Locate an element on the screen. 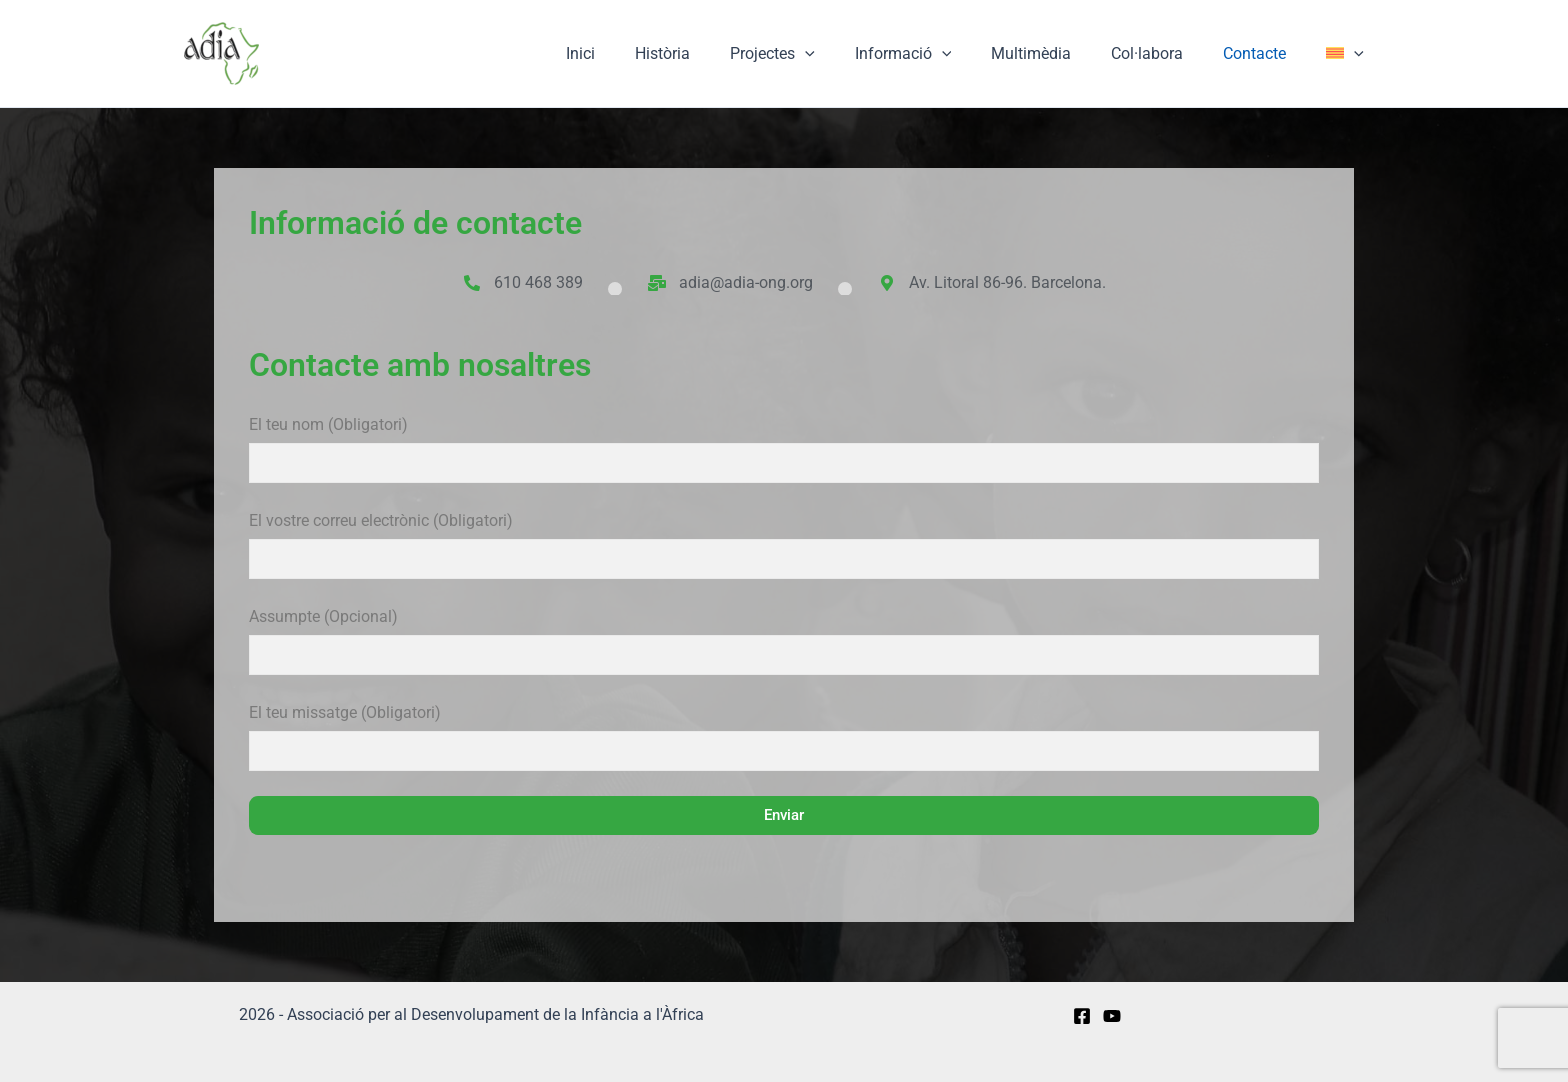 The width and height of the screenshot is (1568, 1082). [Facebook] is located at coordinates (1082, 1016).